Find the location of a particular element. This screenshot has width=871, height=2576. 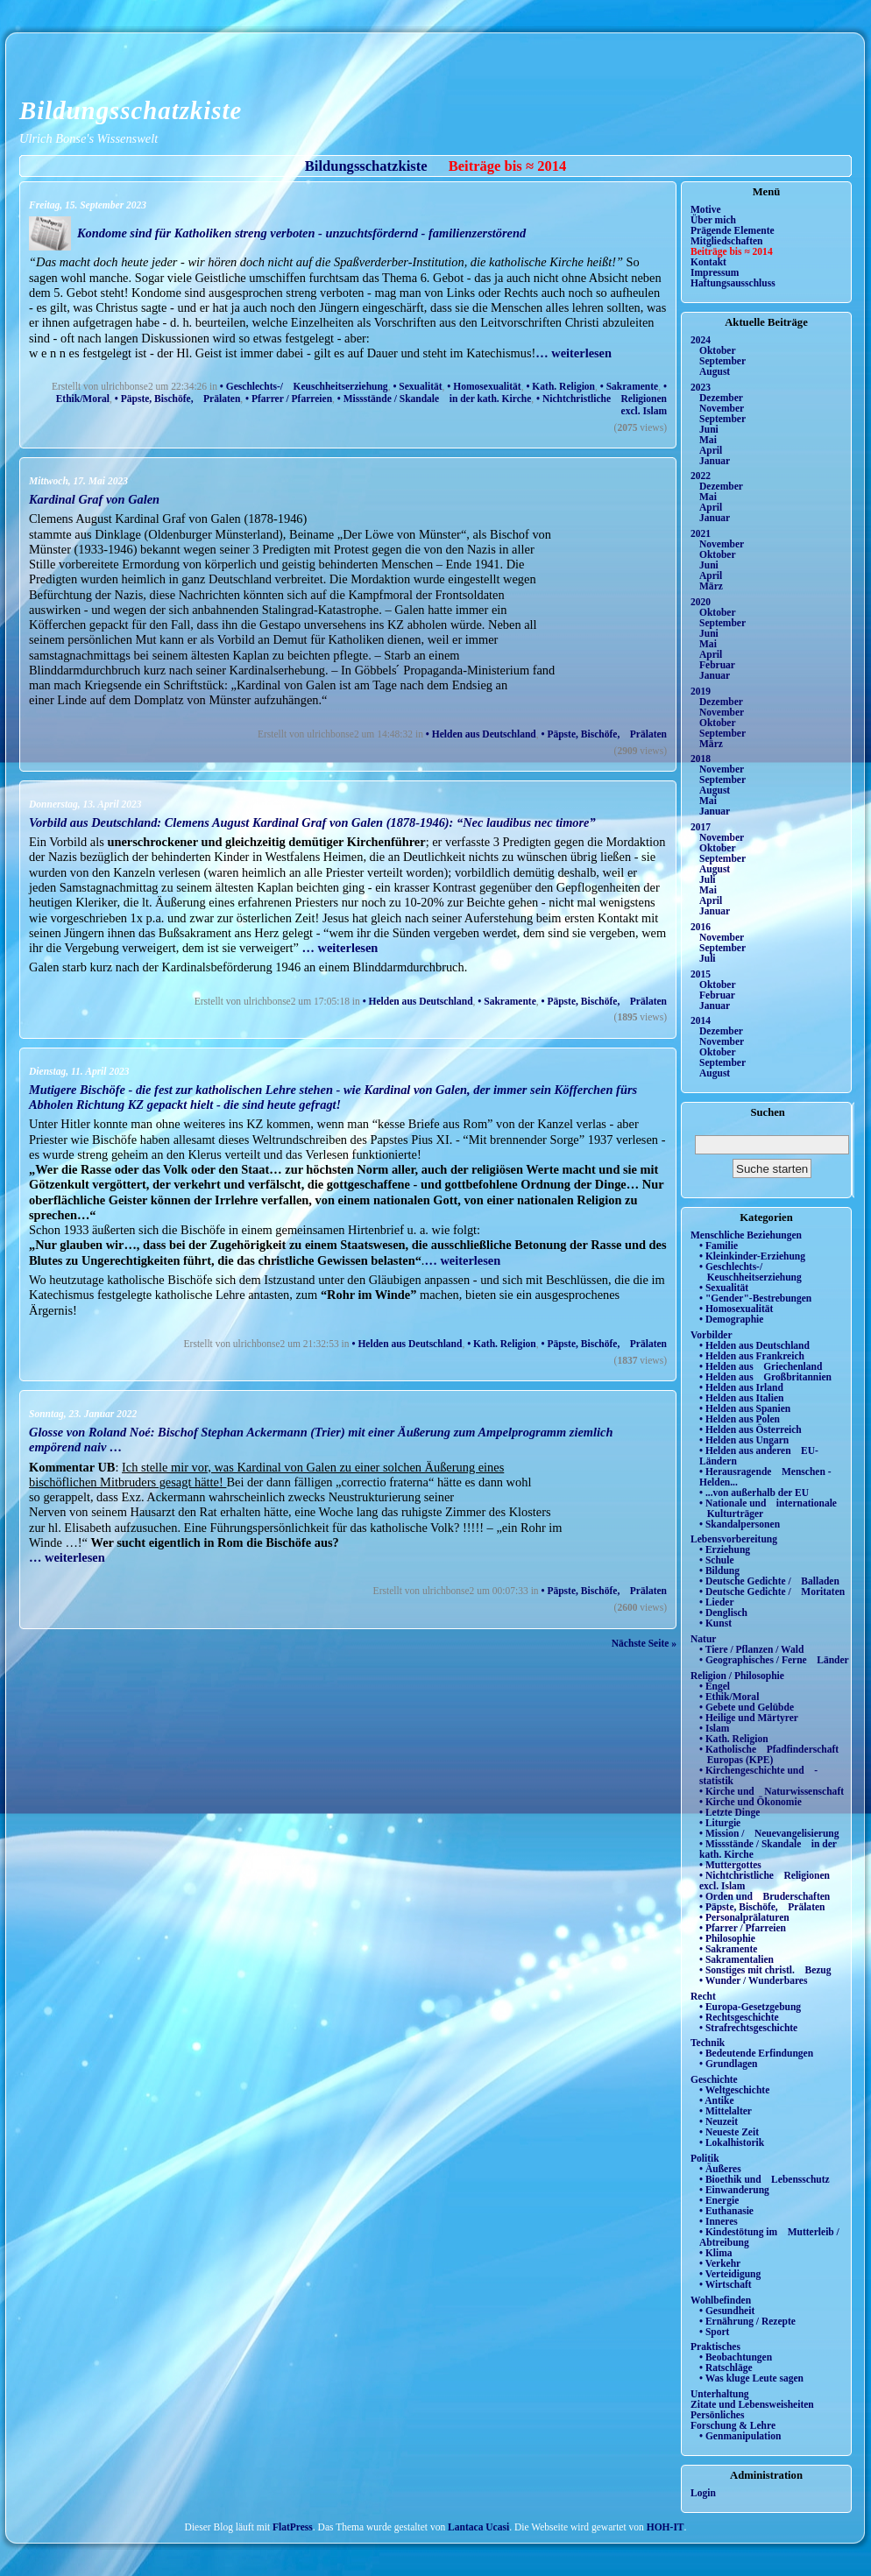

• Weltgeschichte is located at coordinates (734, 2090).